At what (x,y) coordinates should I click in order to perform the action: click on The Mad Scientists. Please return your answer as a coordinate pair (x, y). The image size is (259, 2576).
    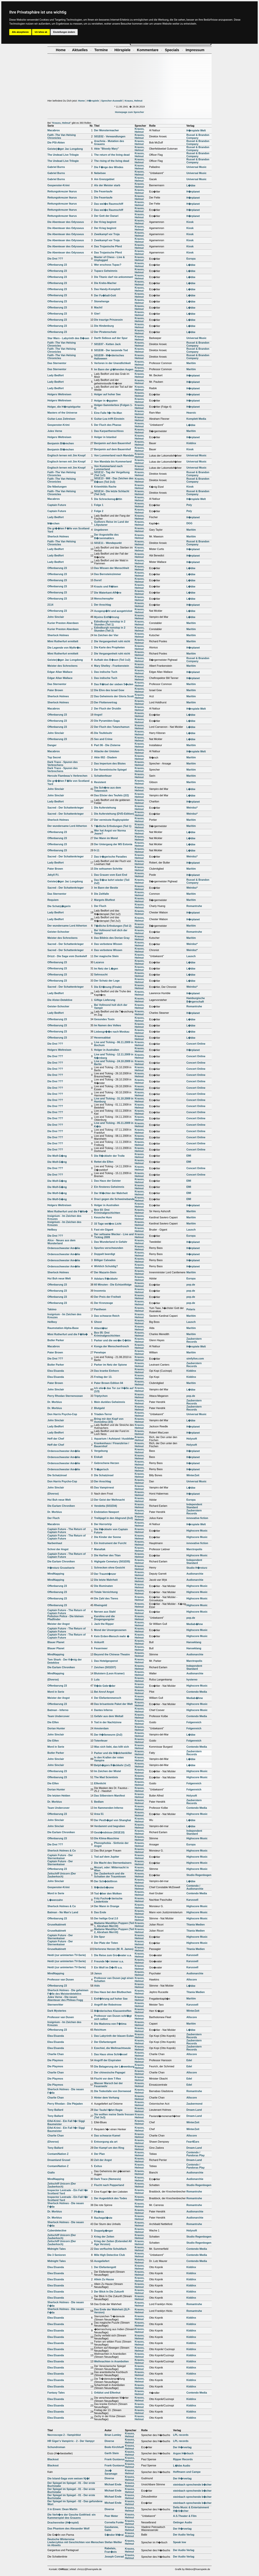
    Looking at the image, I should click on (106, 1777).